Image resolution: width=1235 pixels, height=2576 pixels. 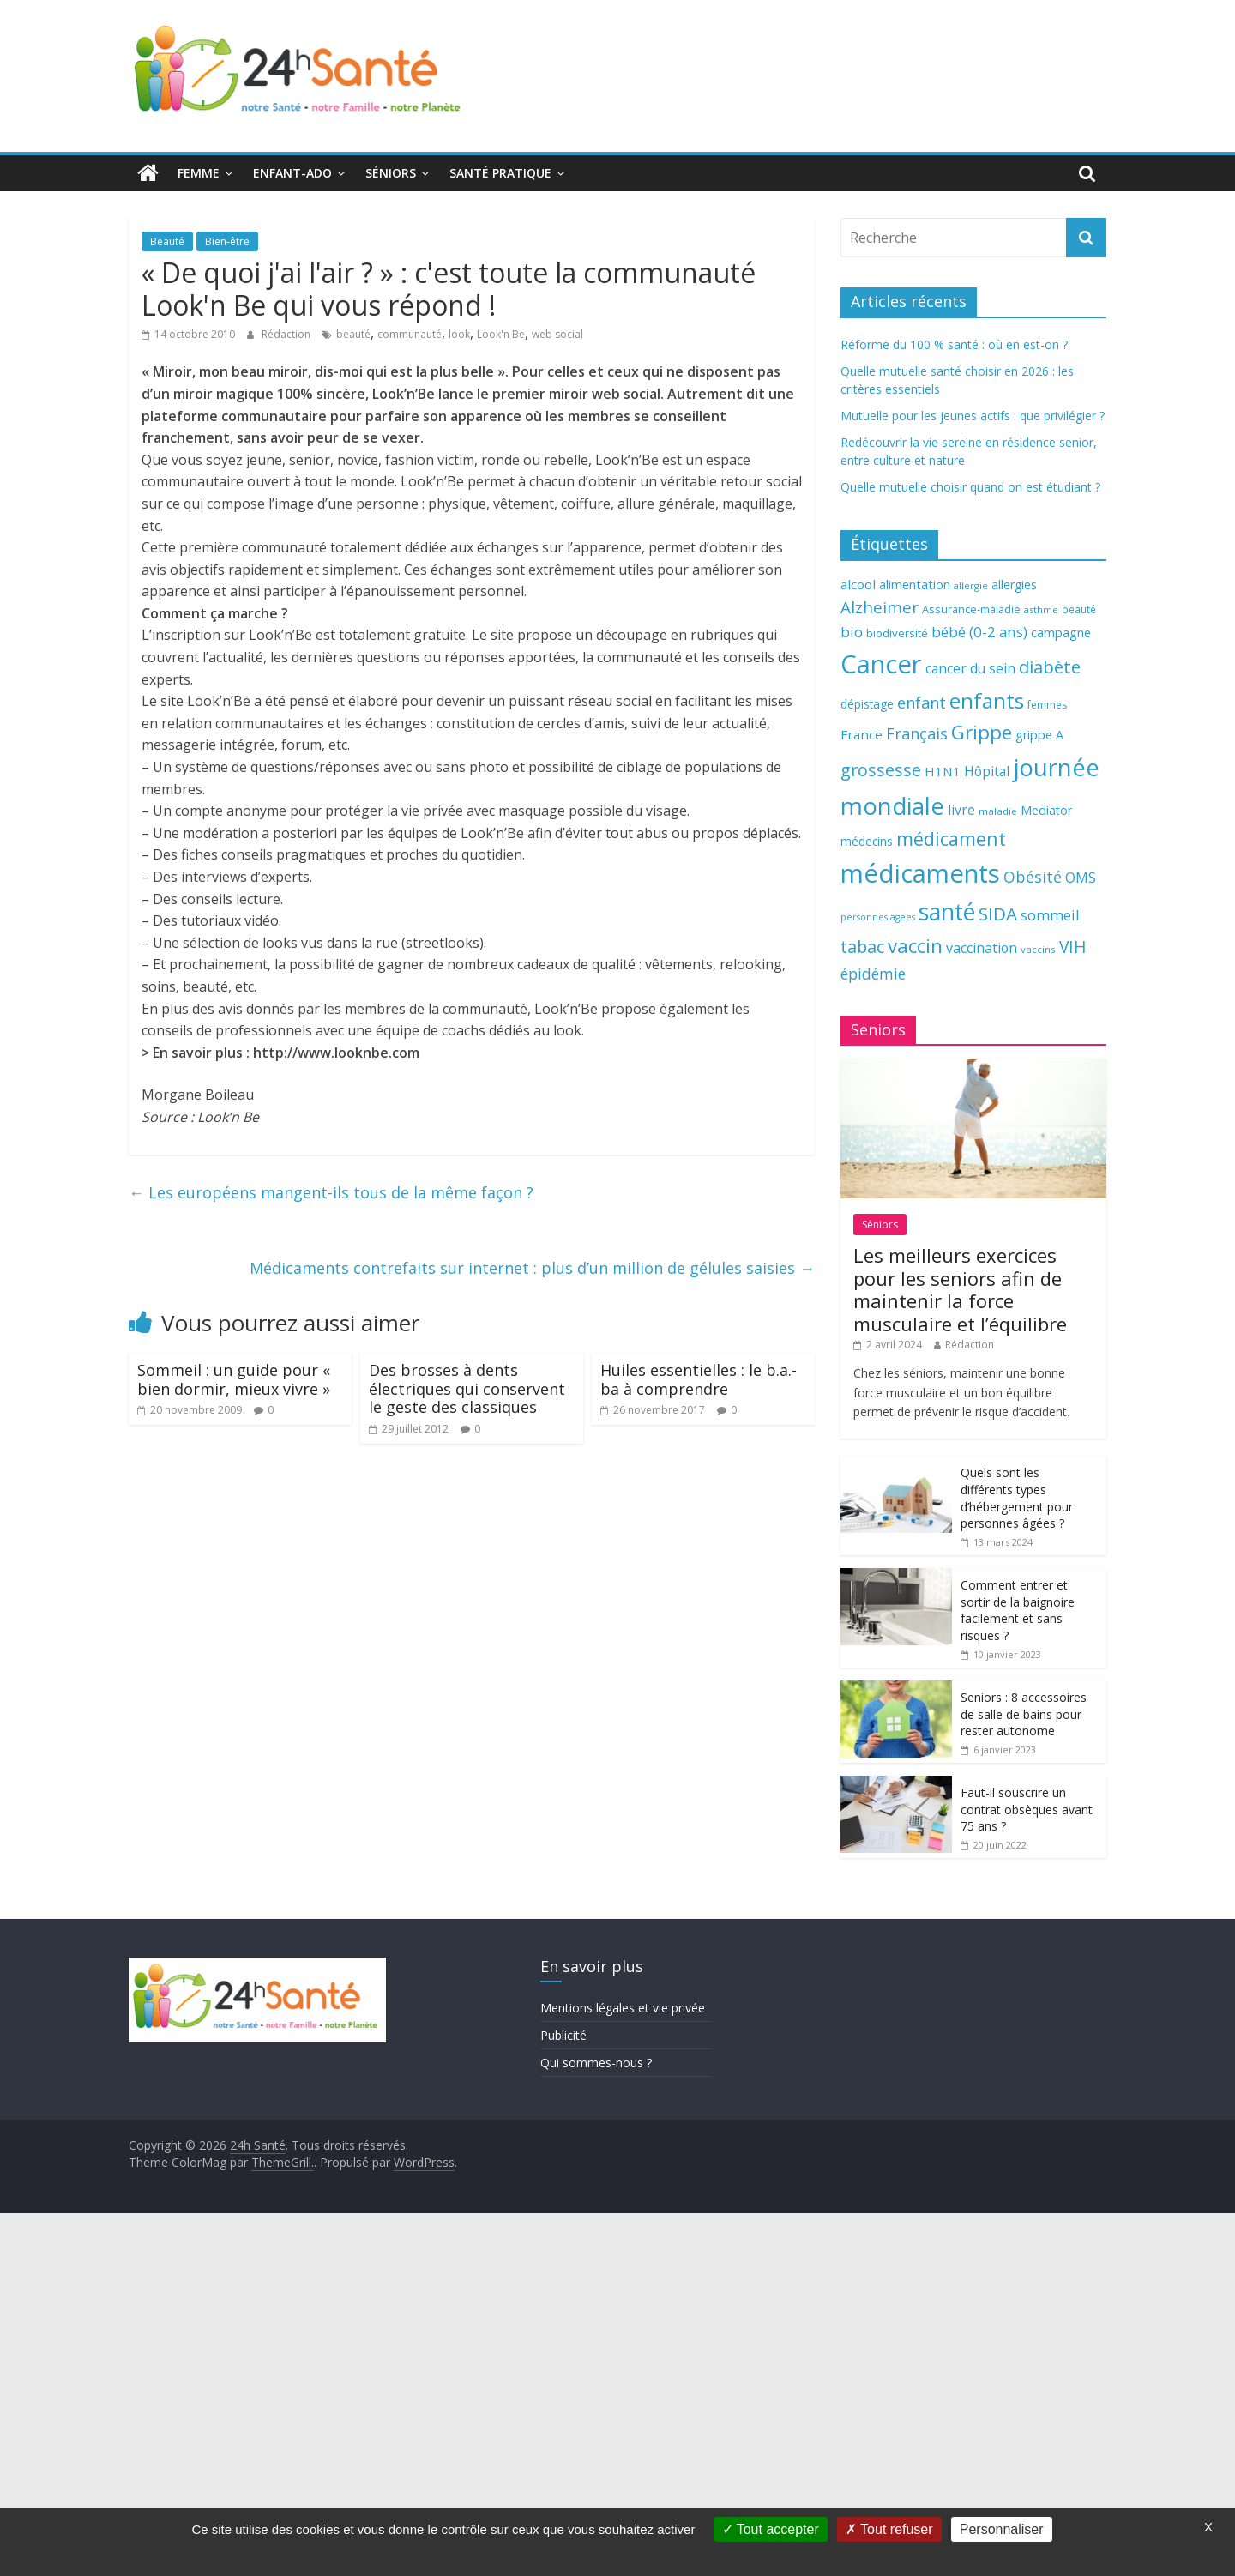 What do you see at coordinates (943, 771) in the screenshot?
I see `H1N1 [H1N1 (78 éléments)]` at bounding box center [943, 771].